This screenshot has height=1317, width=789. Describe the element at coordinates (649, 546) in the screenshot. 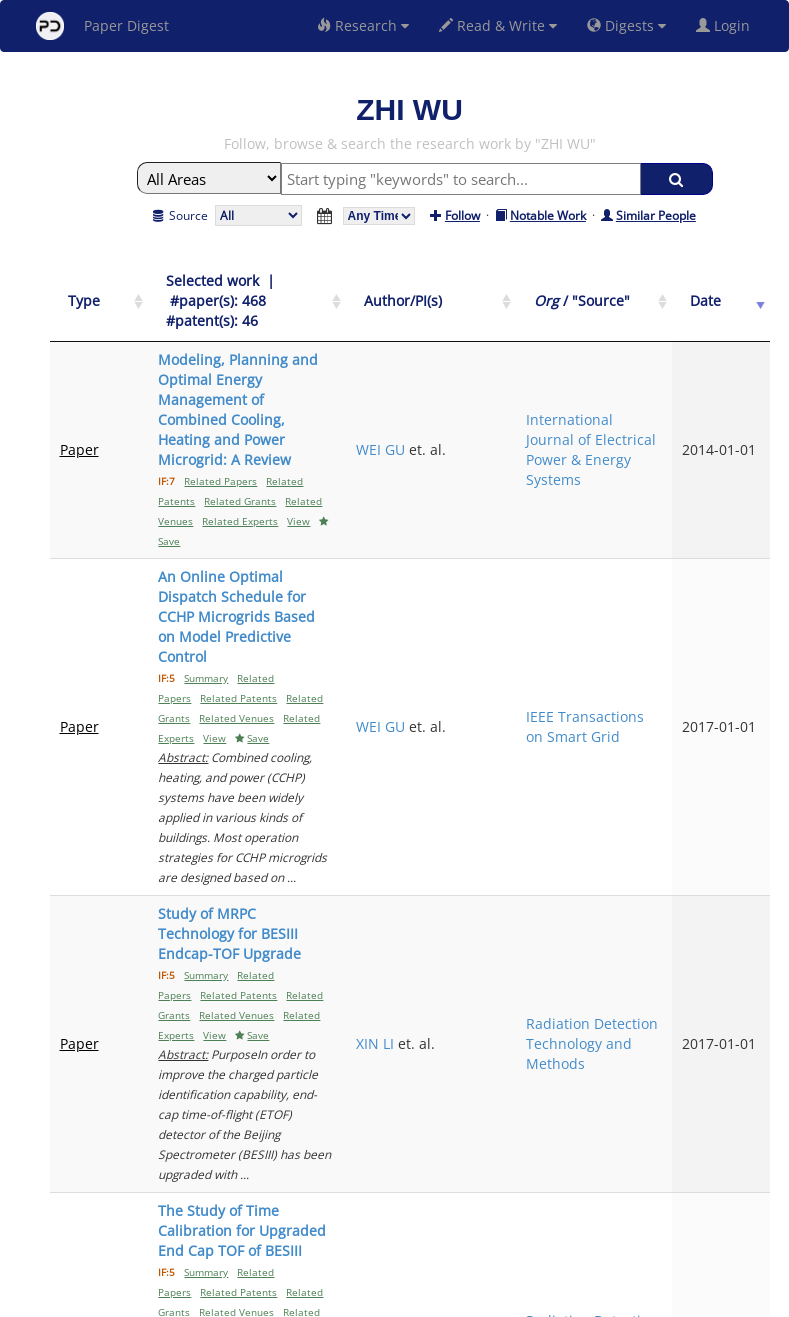

I see `IEEE Transactions on Smart Grid` at that location.